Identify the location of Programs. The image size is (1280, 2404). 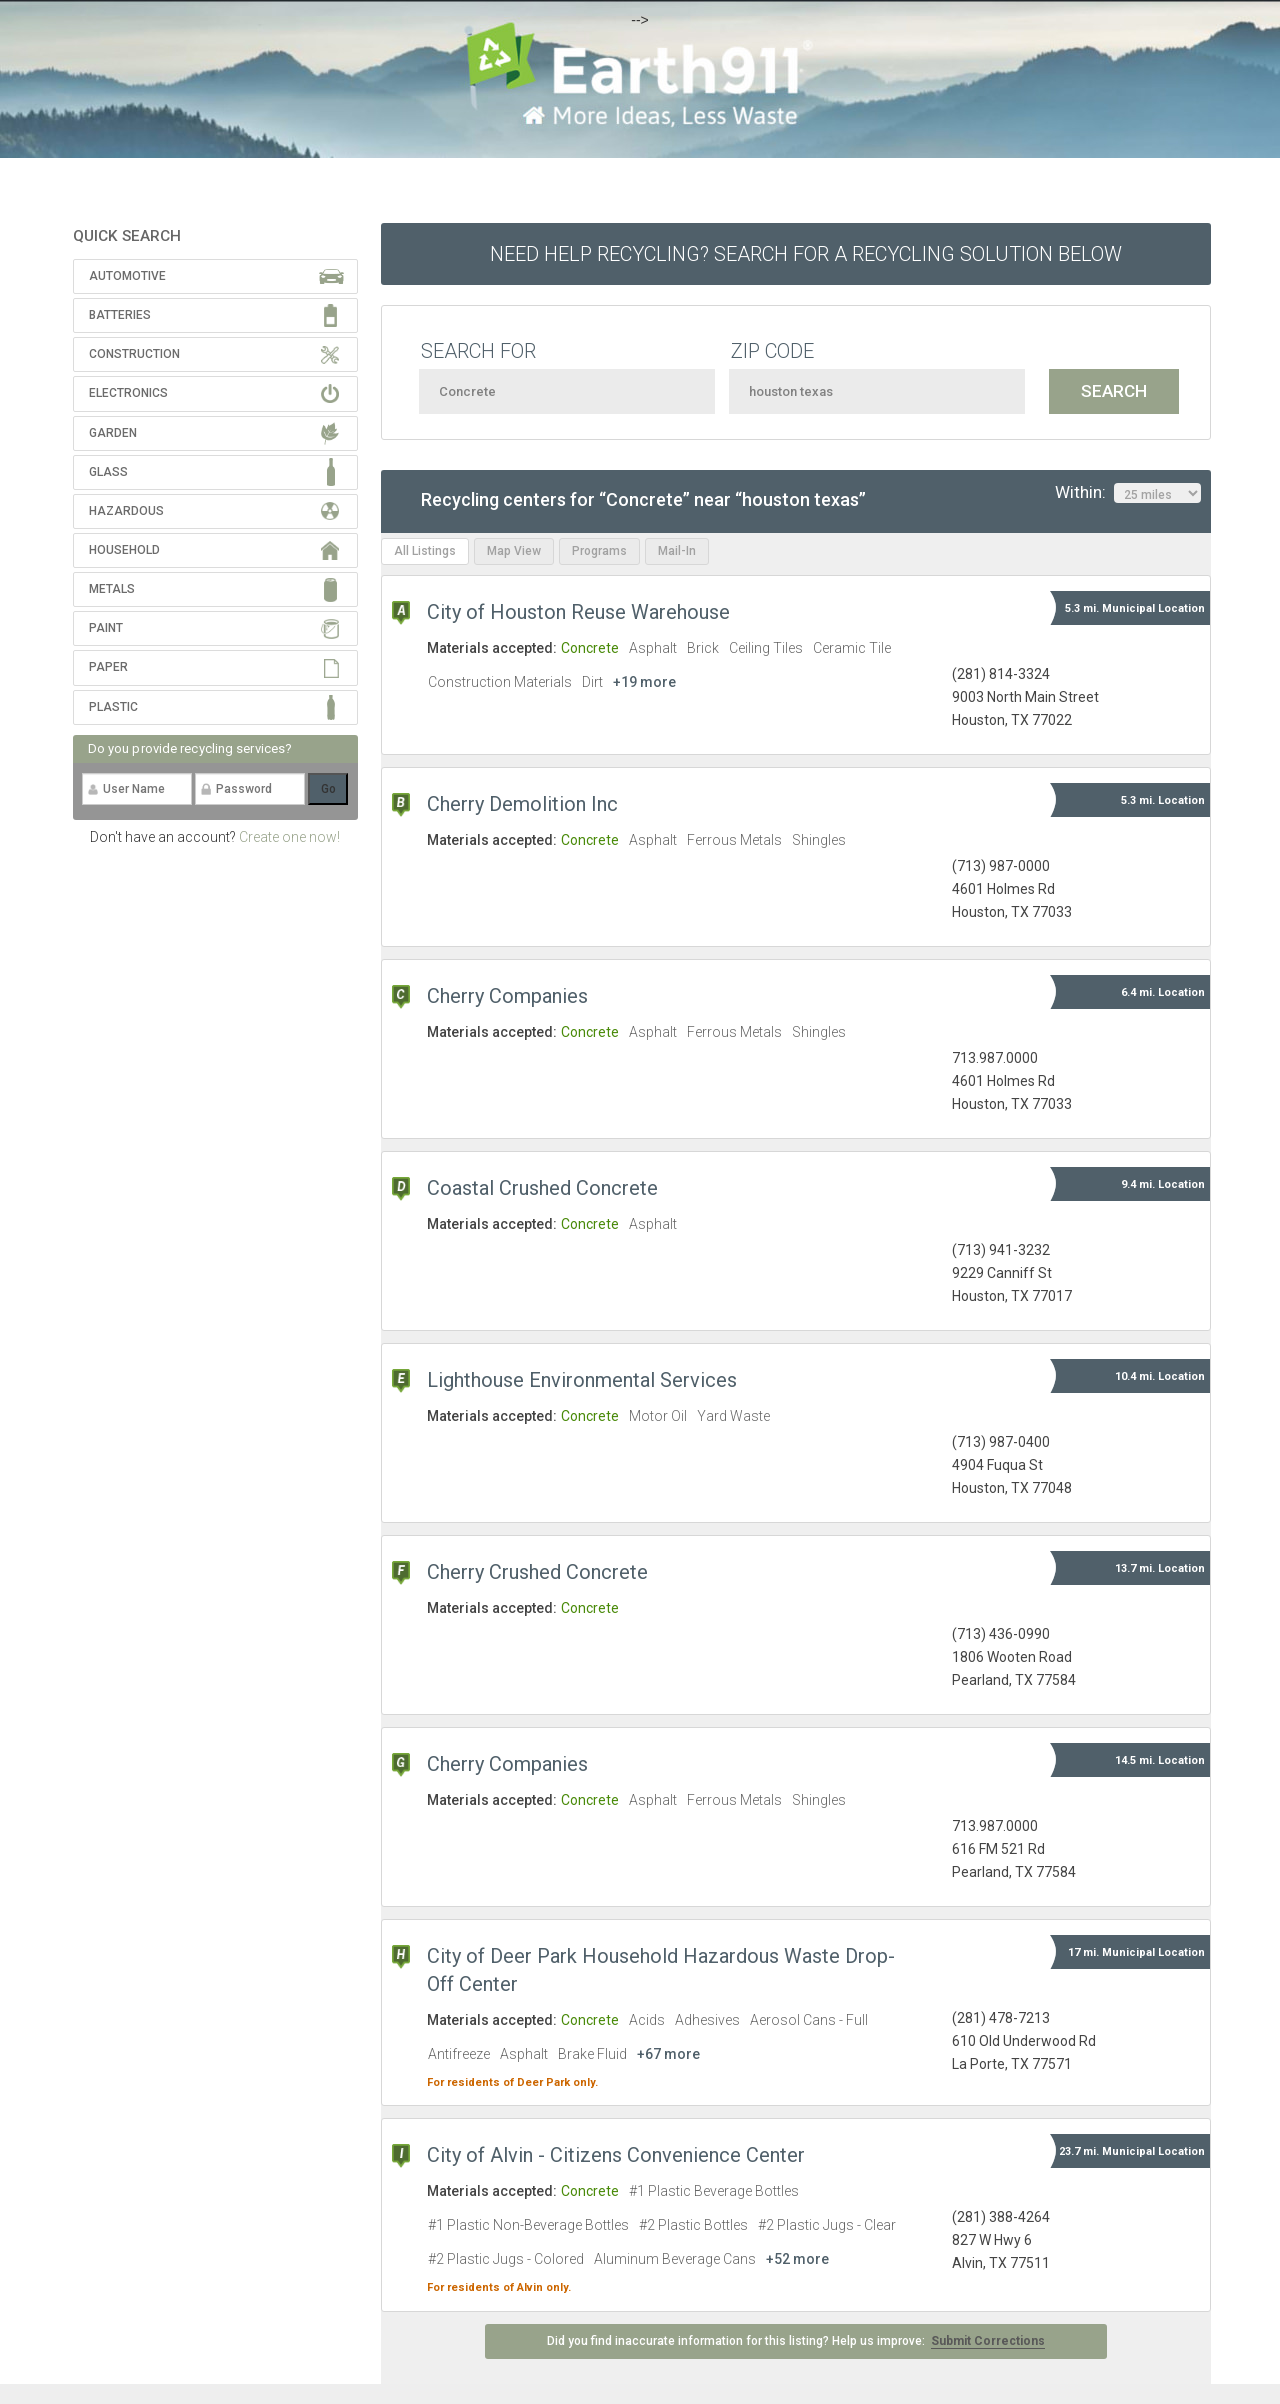
(599, 551).